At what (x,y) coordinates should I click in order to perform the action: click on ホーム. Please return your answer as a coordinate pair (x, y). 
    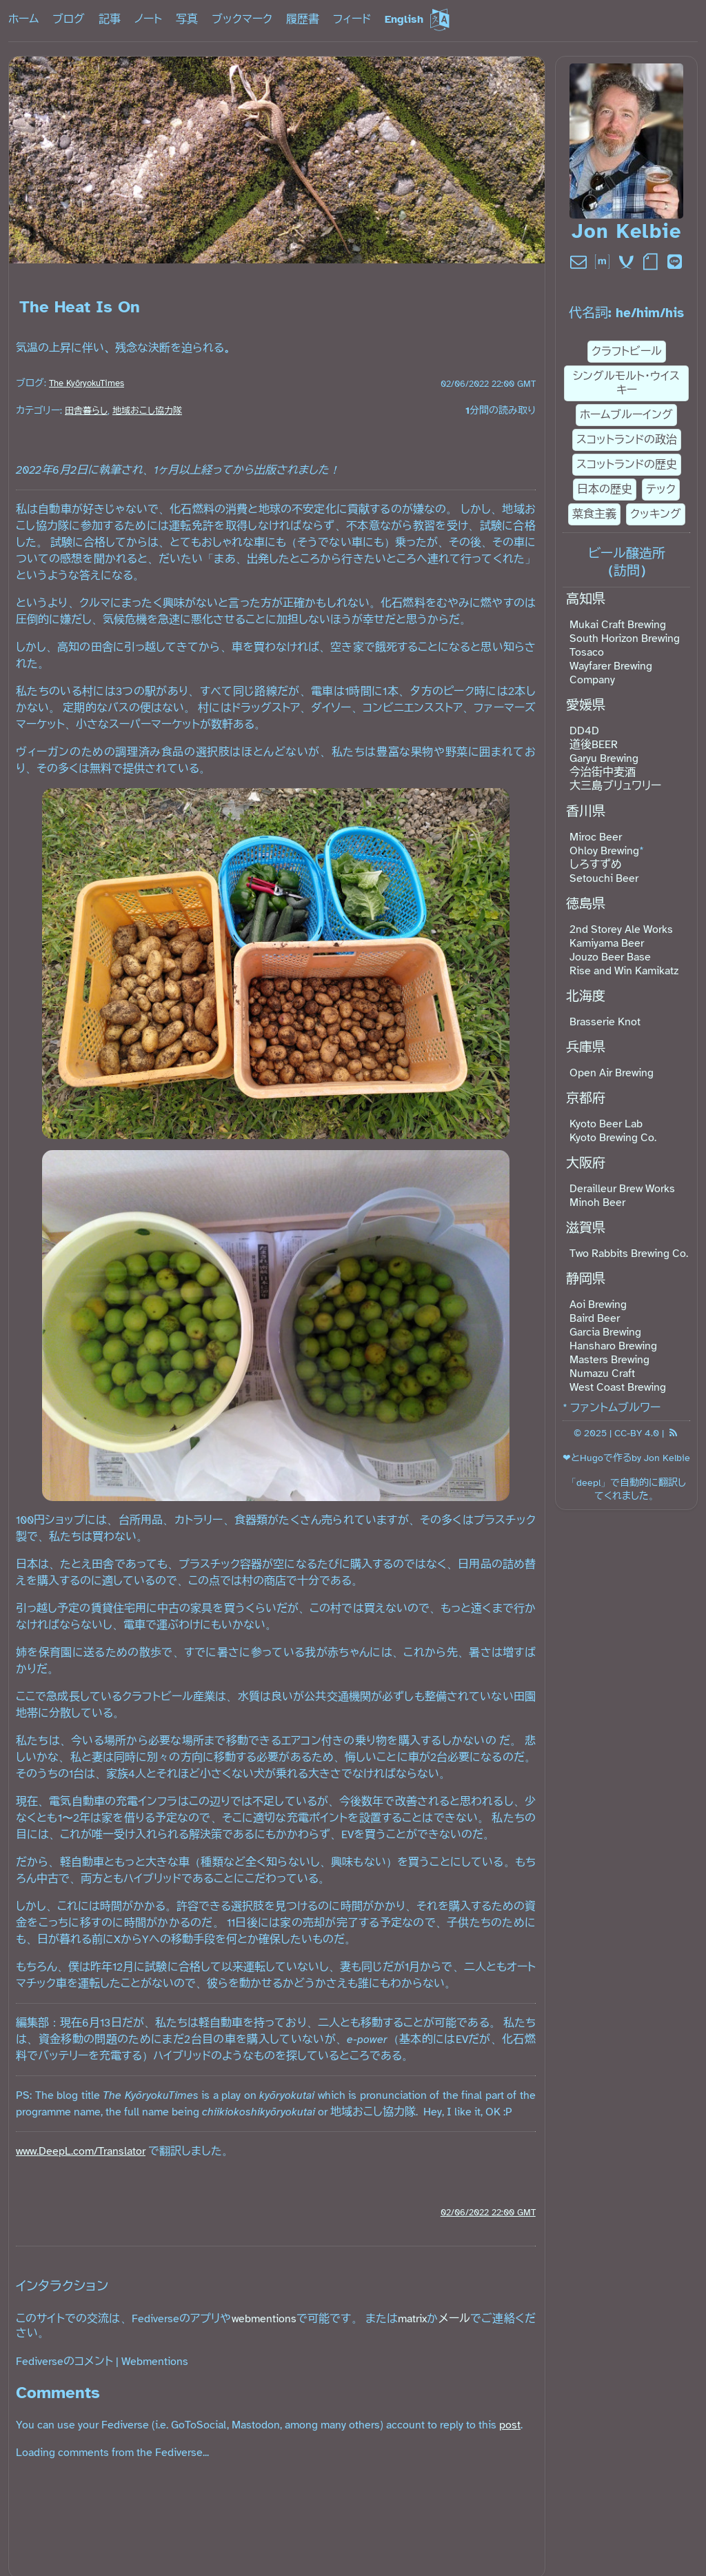
    Looking at the image, I should click on (23, 19).